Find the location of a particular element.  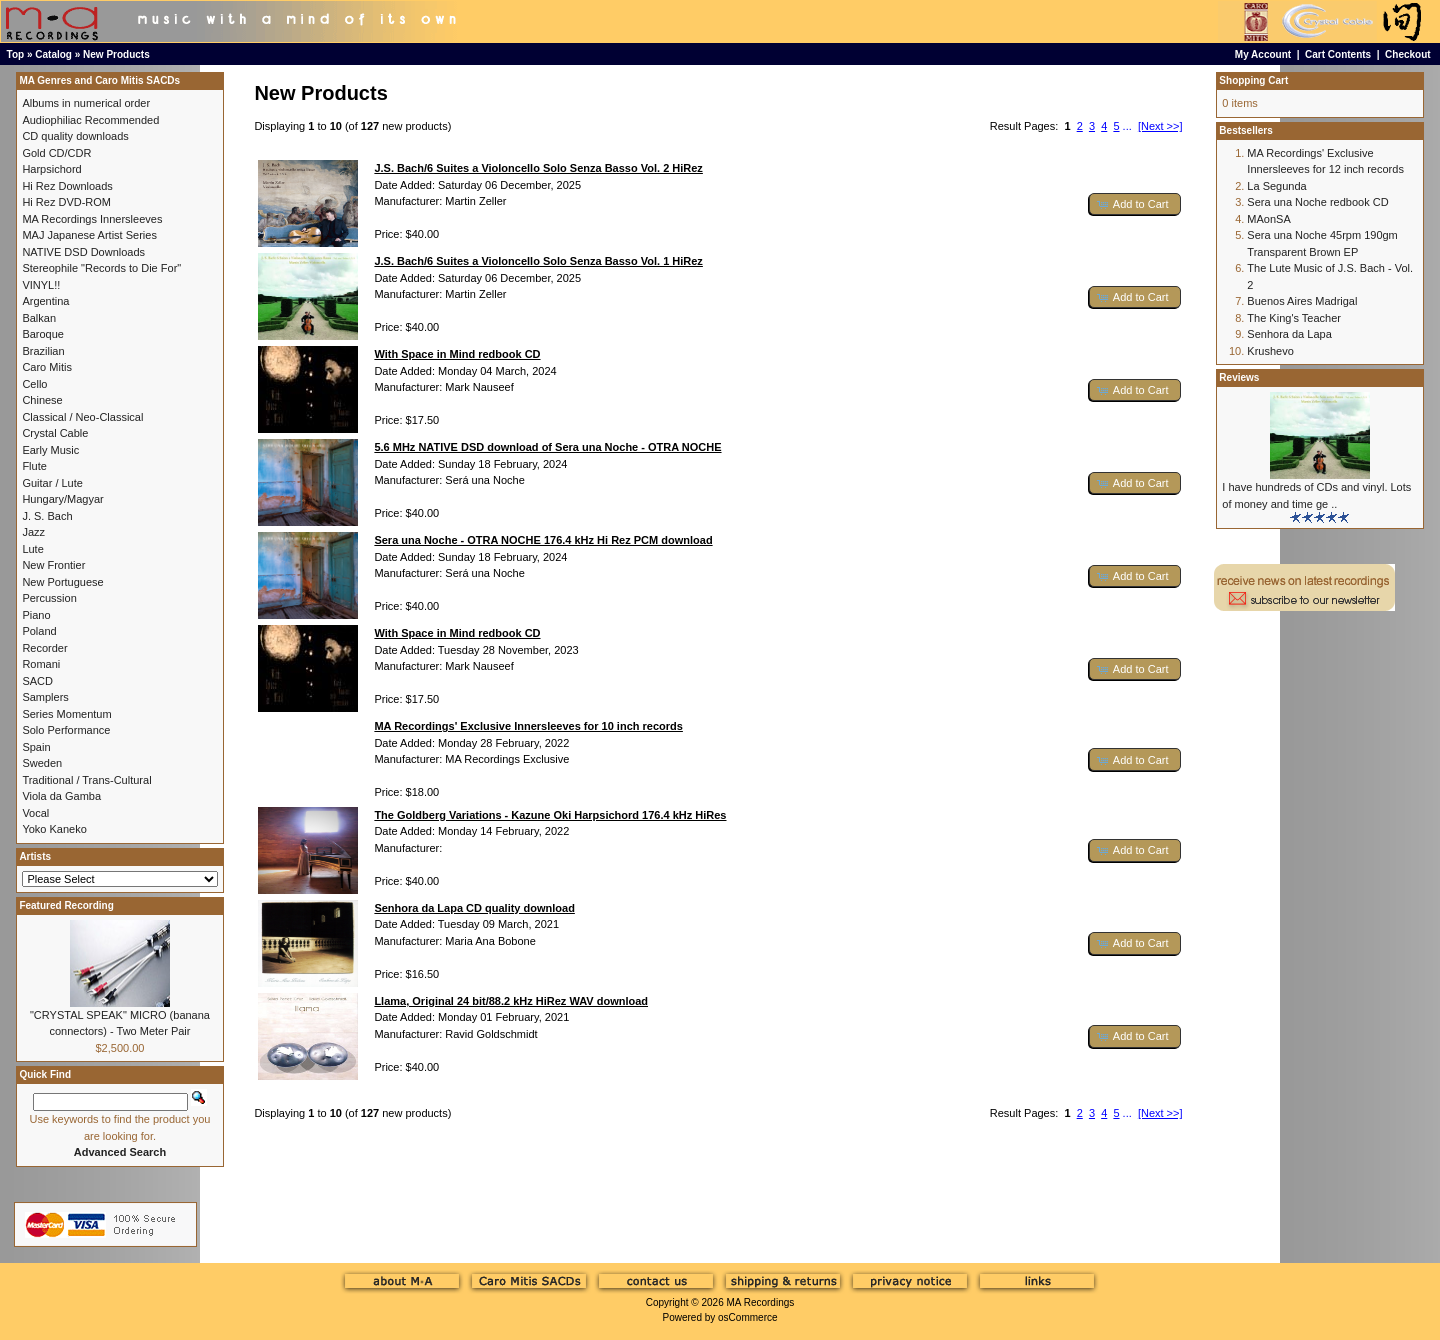

Hi Rez Downloads is located at coordinates (67, 186).